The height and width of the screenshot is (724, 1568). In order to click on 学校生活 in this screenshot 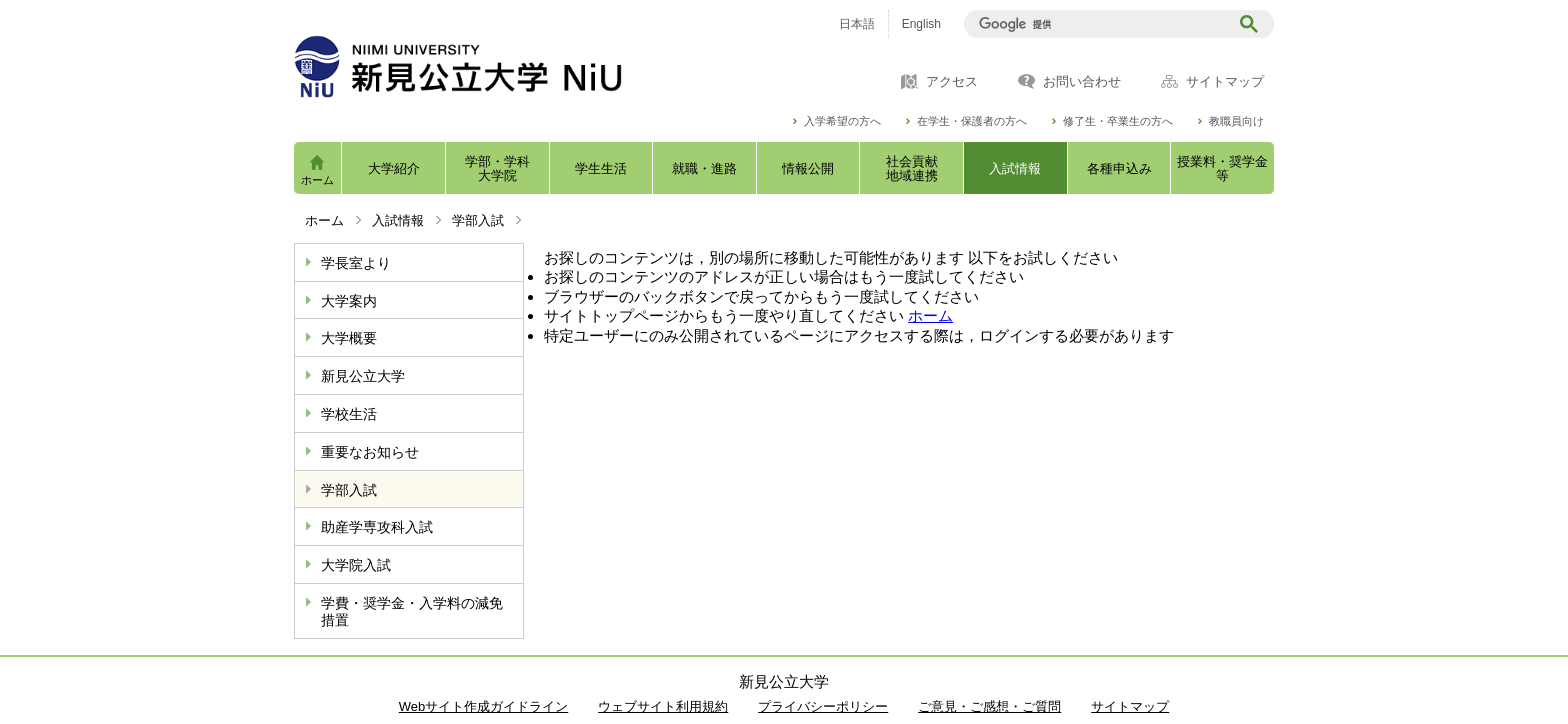, I will do `click(349, 414)`.